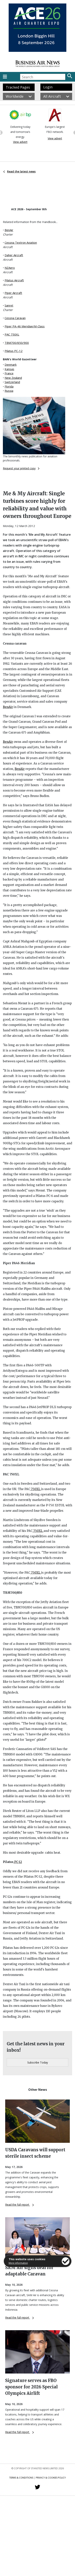 Image resolution: width=75 pixels, height=2576 pixels. Describe the element at coordinates (9, 386) in the screenshot. I see `Florida` at that location.